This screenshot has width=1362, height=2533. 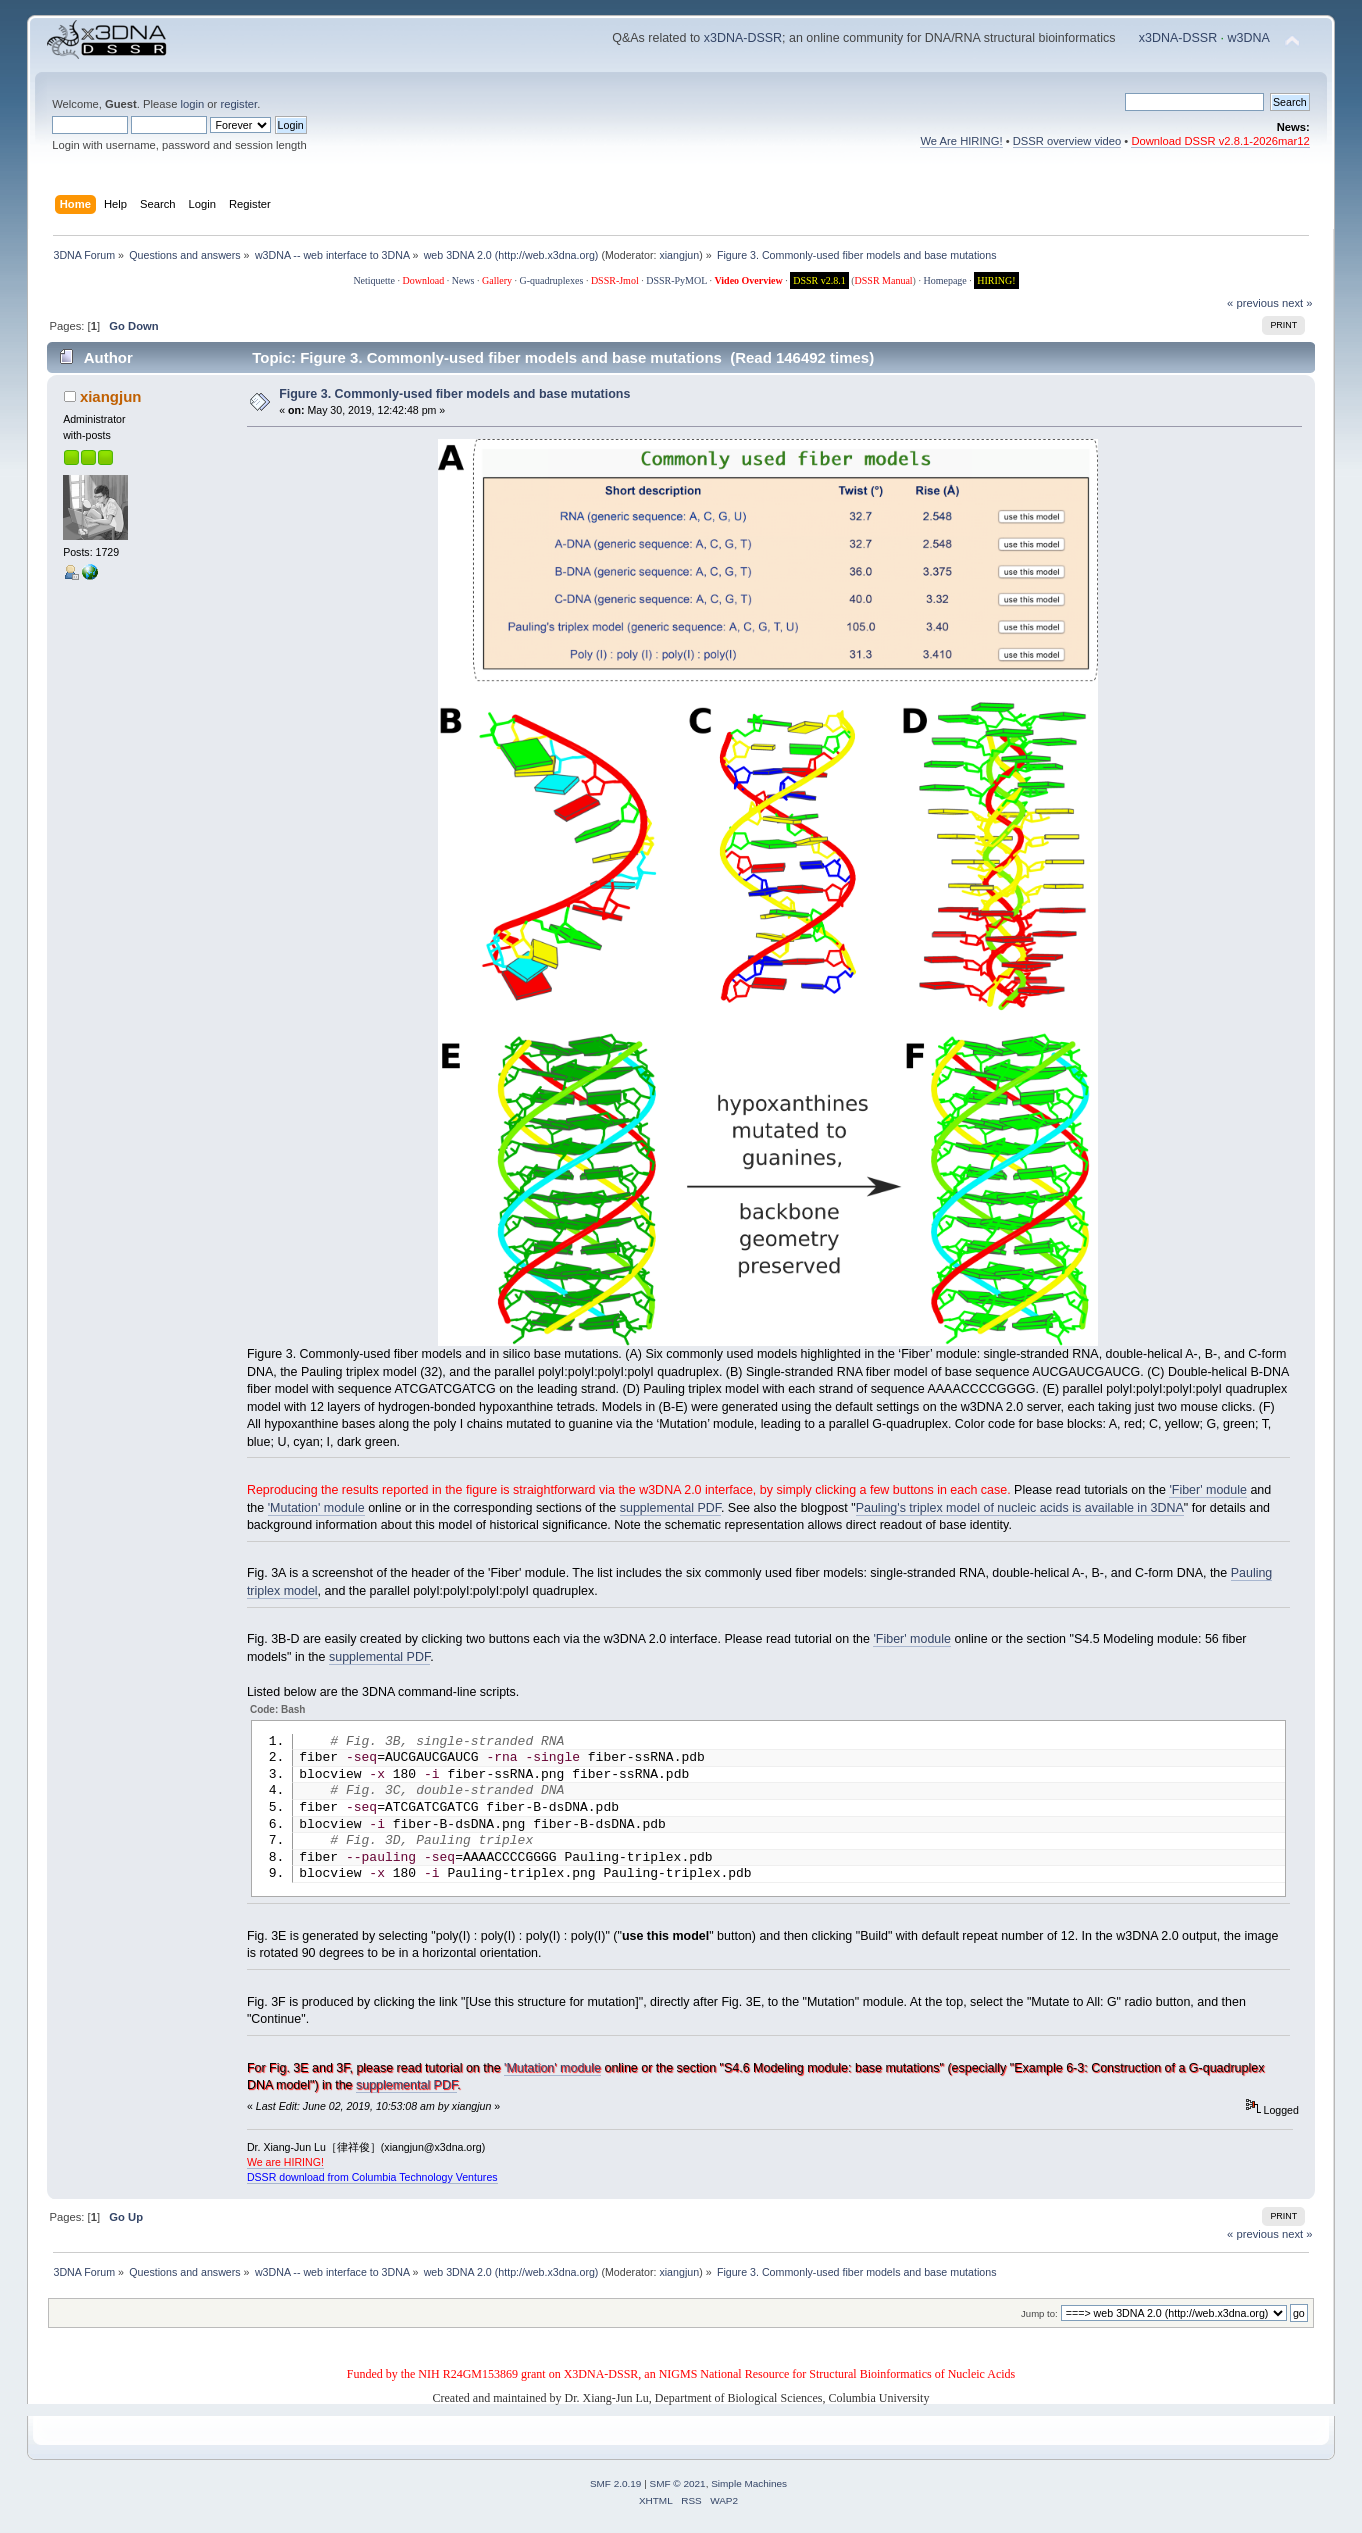 I want to click on login, so click(x=192, y=104).